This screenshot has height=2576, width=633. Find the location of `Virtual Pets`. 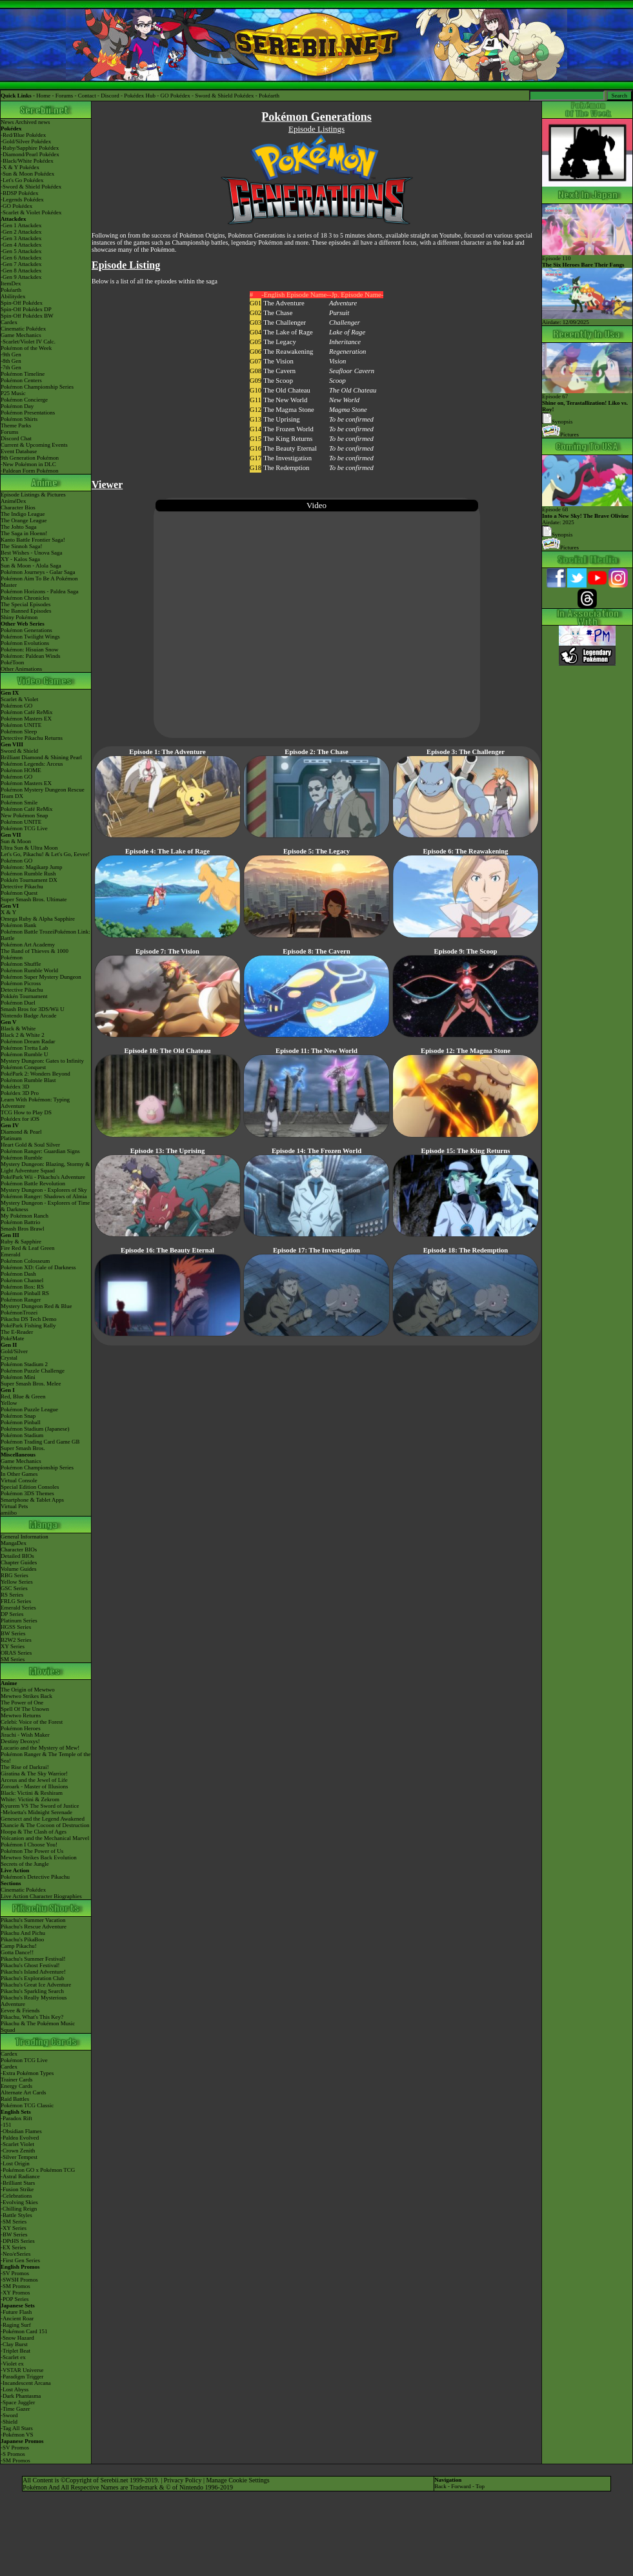

Virtual Pets is located at coordinates (14, 1506).